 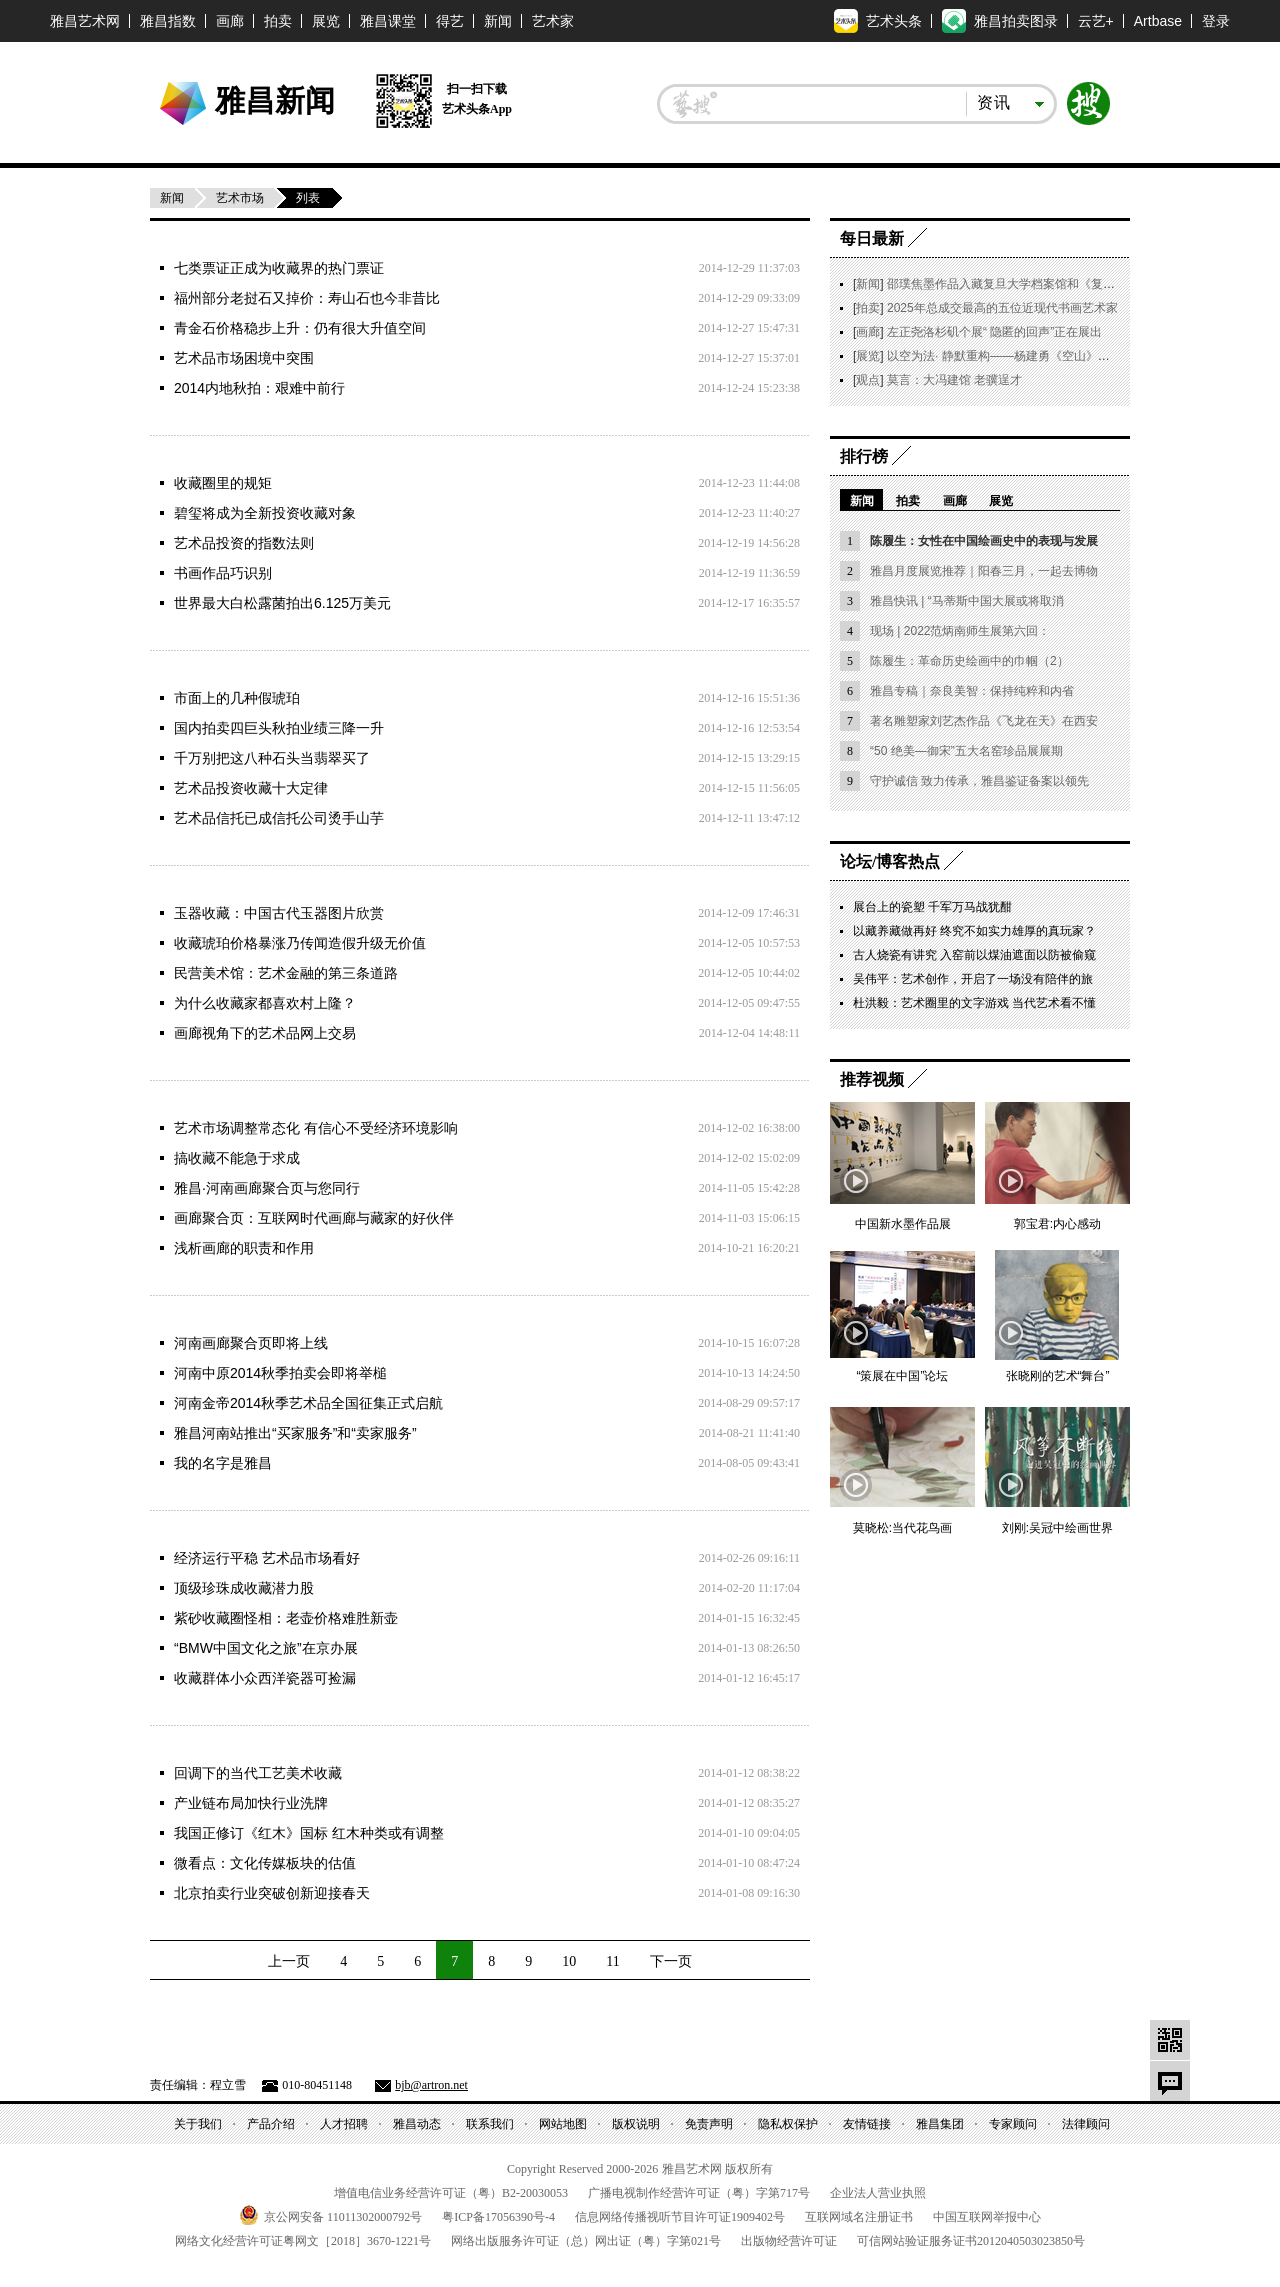 What do you see at coordinates (388, 21) in the screenshot?
I see `雅昌课堂` at bounding box center [388, 21].